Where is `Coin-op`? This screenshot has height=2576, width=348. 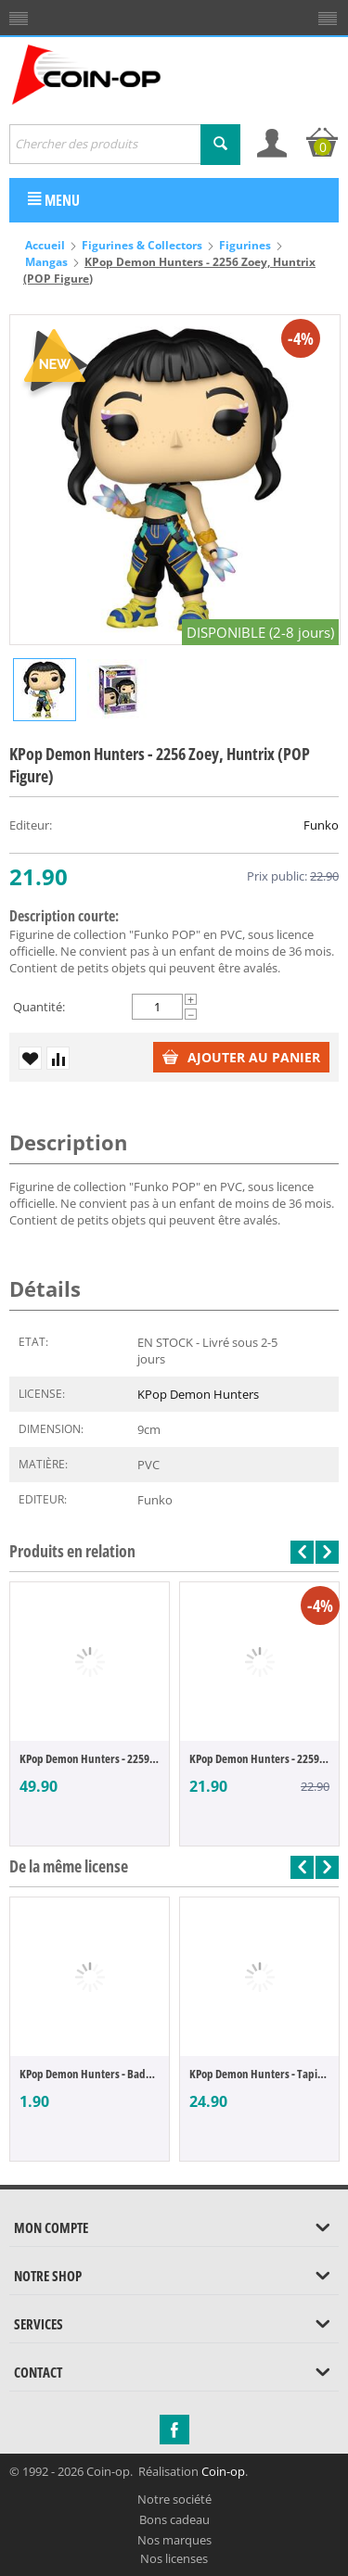
Coin-op is located at coordinates (223, 2471).